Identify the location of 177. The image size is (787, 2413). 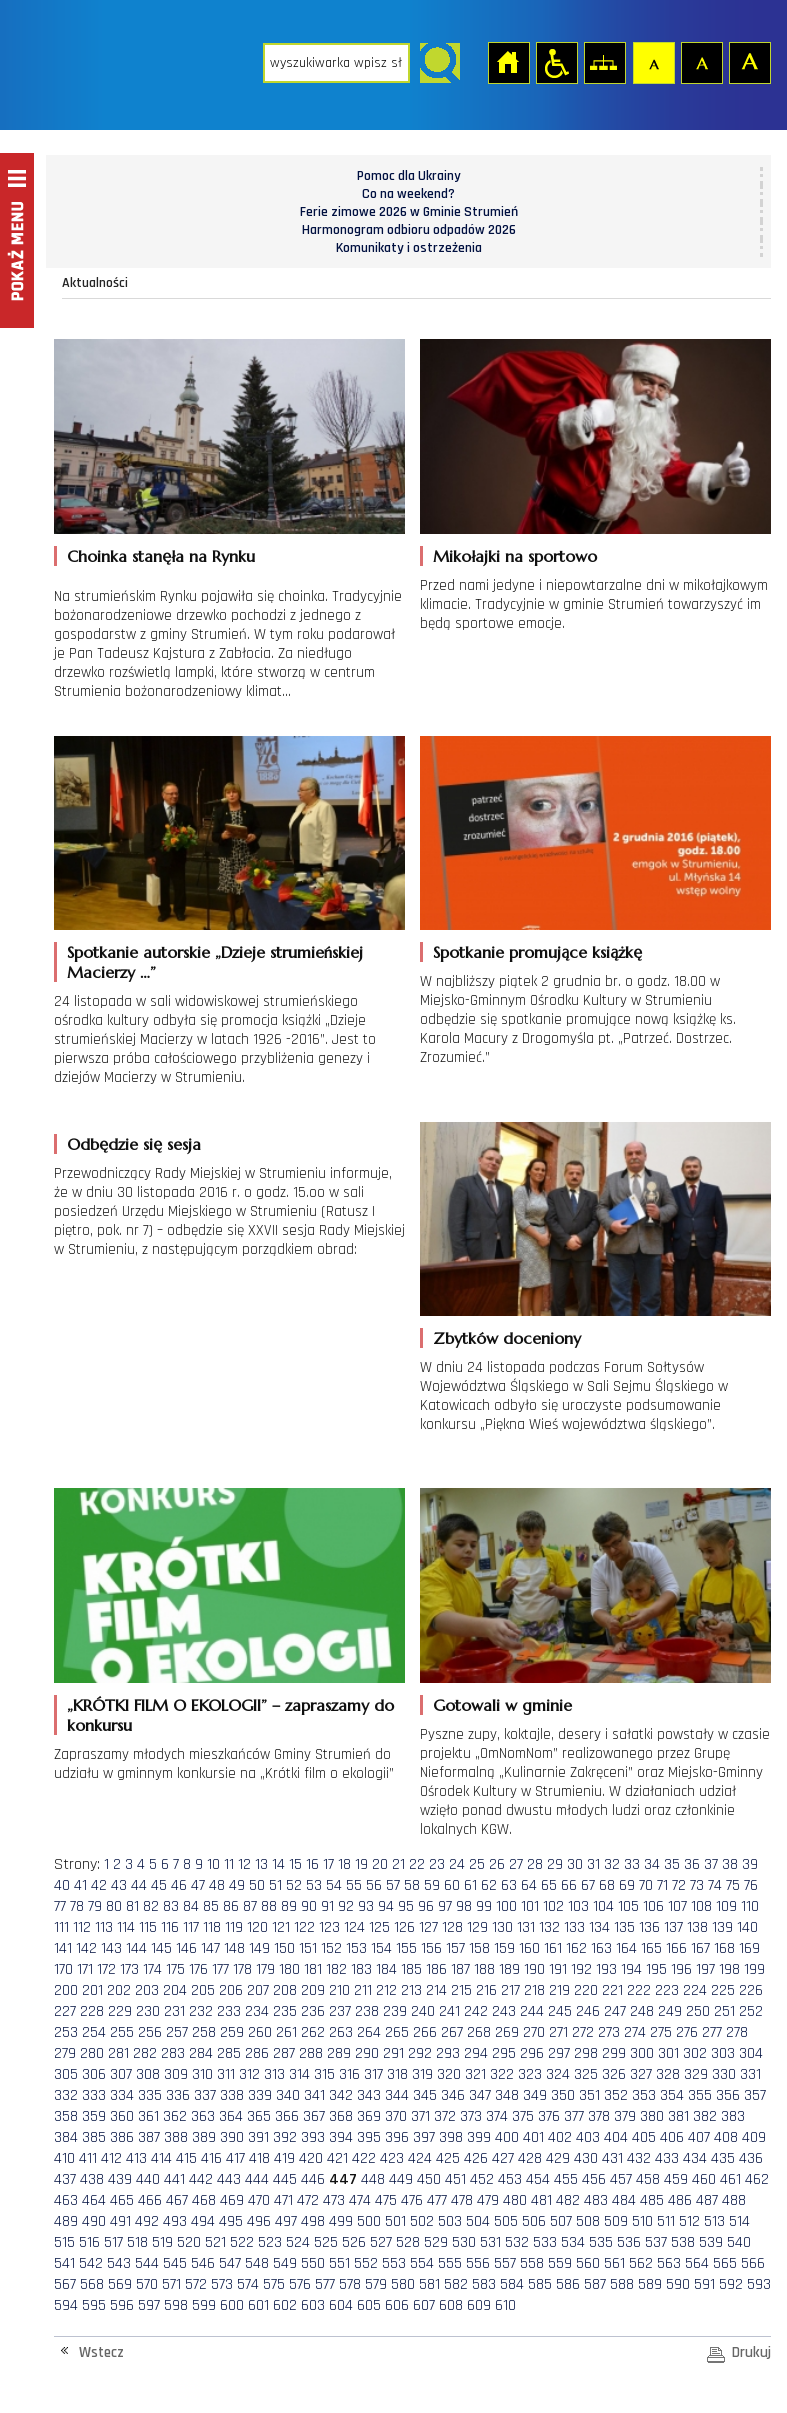
(220, 1969).